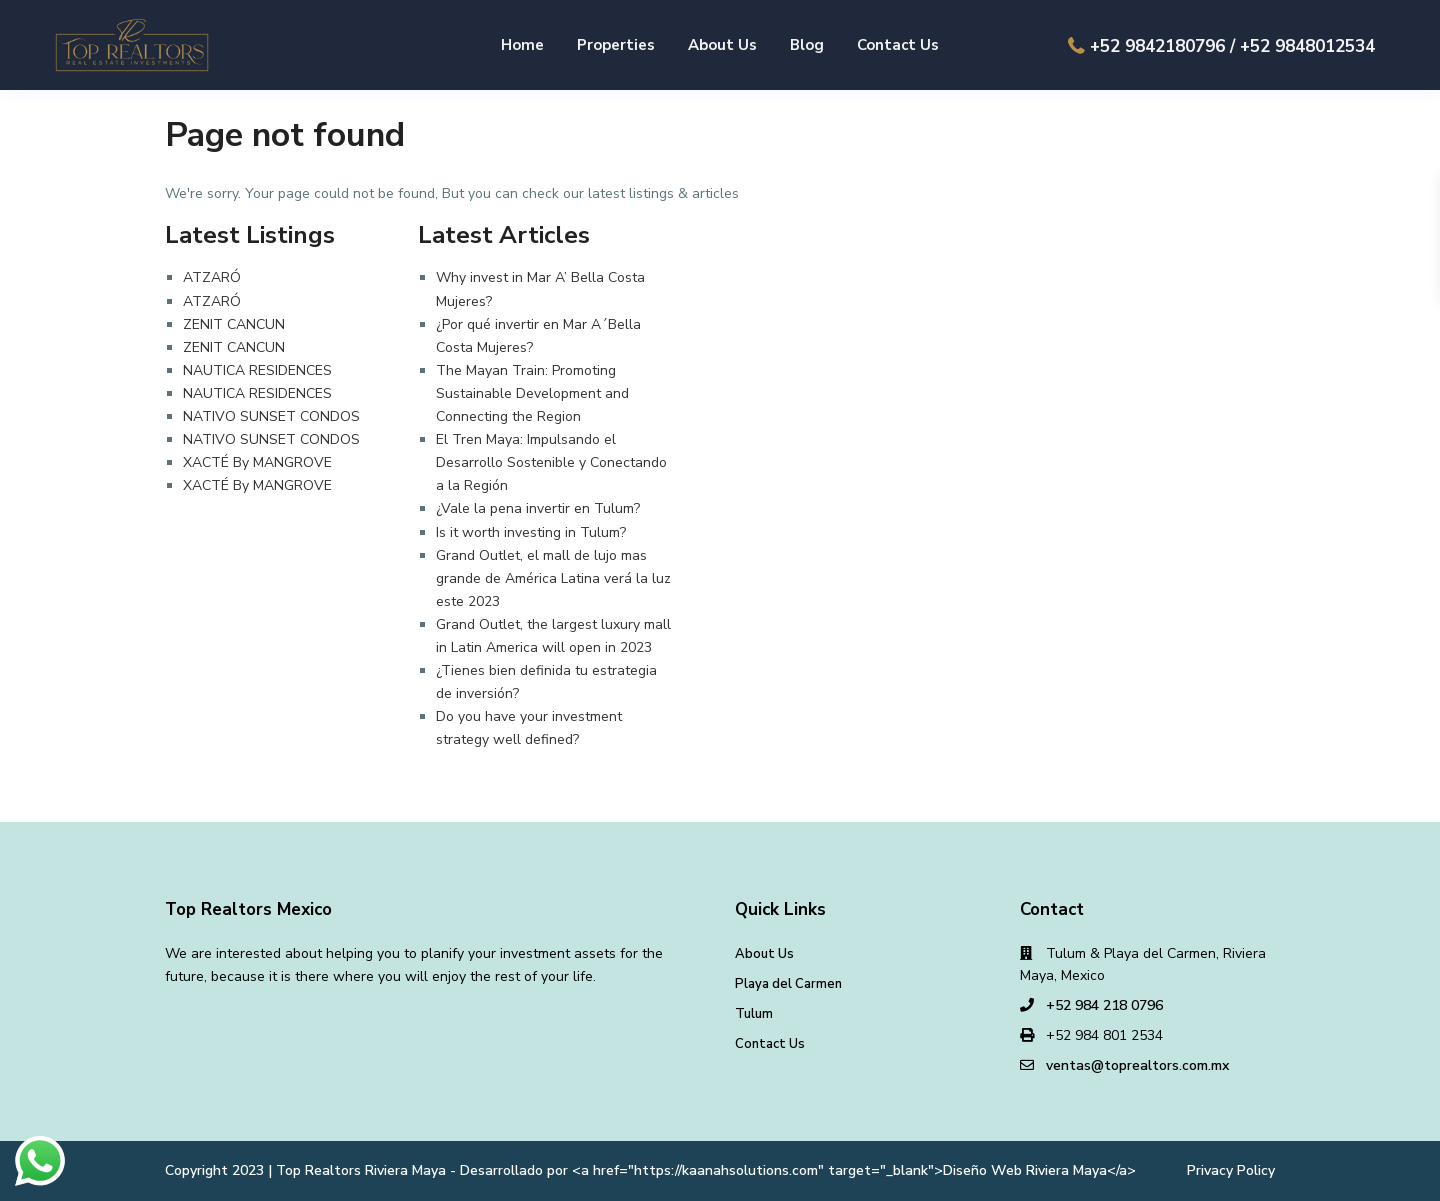  Describe the element at coordinates (271, 416) in the screenshot. I see `NATIVO SUNSET CONDOS` at that location.